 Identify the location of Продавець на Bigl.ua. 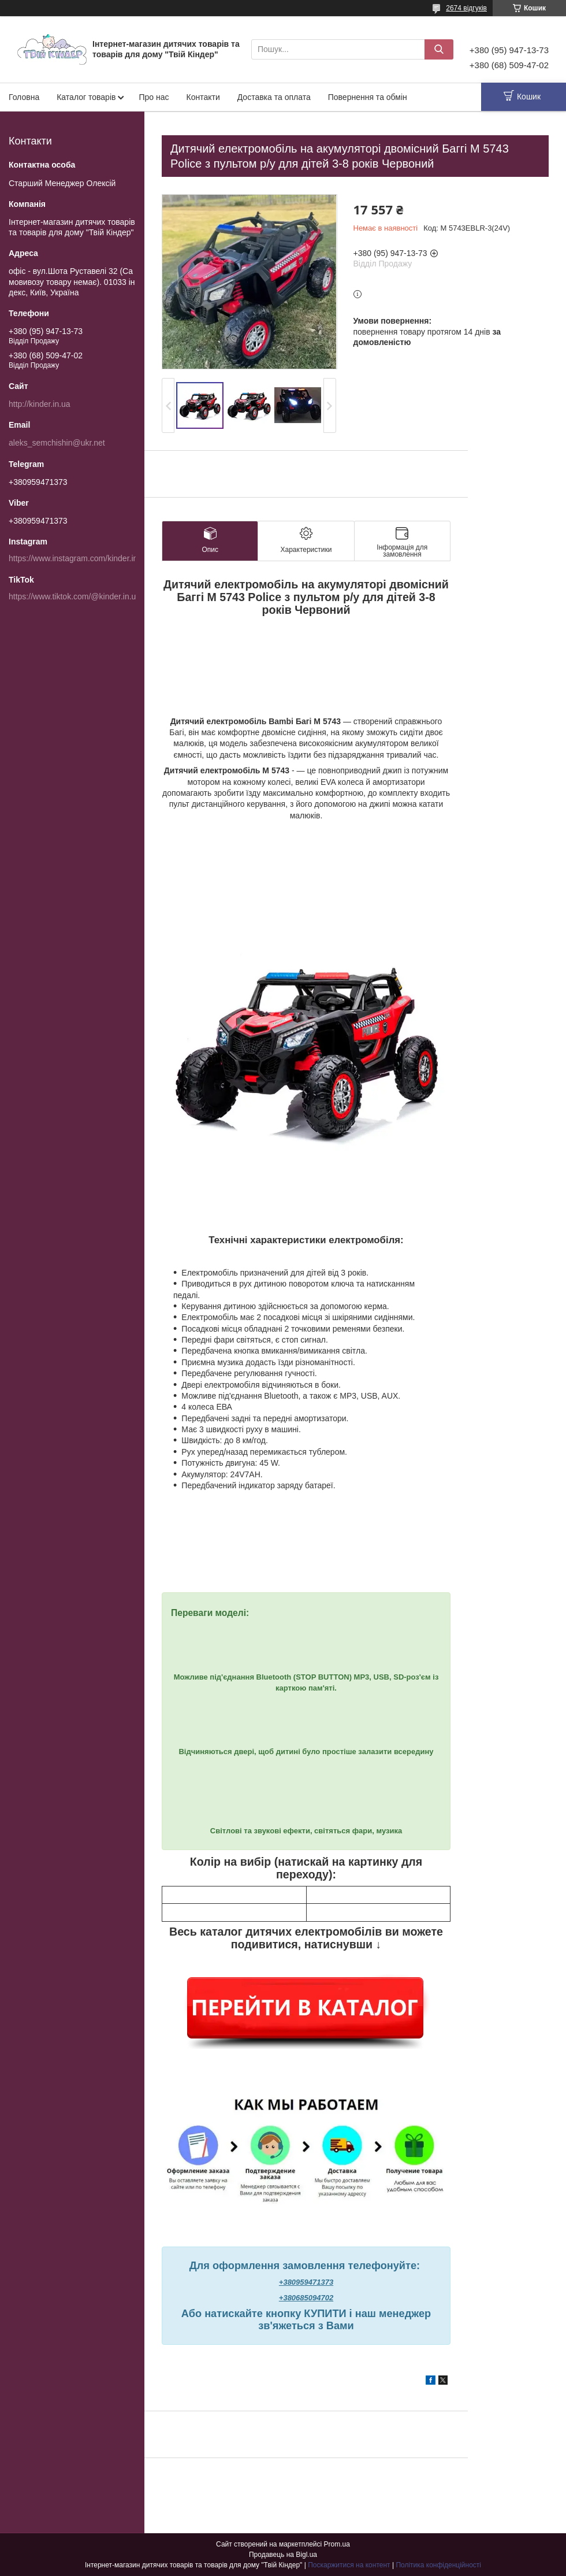
(283, 2555).